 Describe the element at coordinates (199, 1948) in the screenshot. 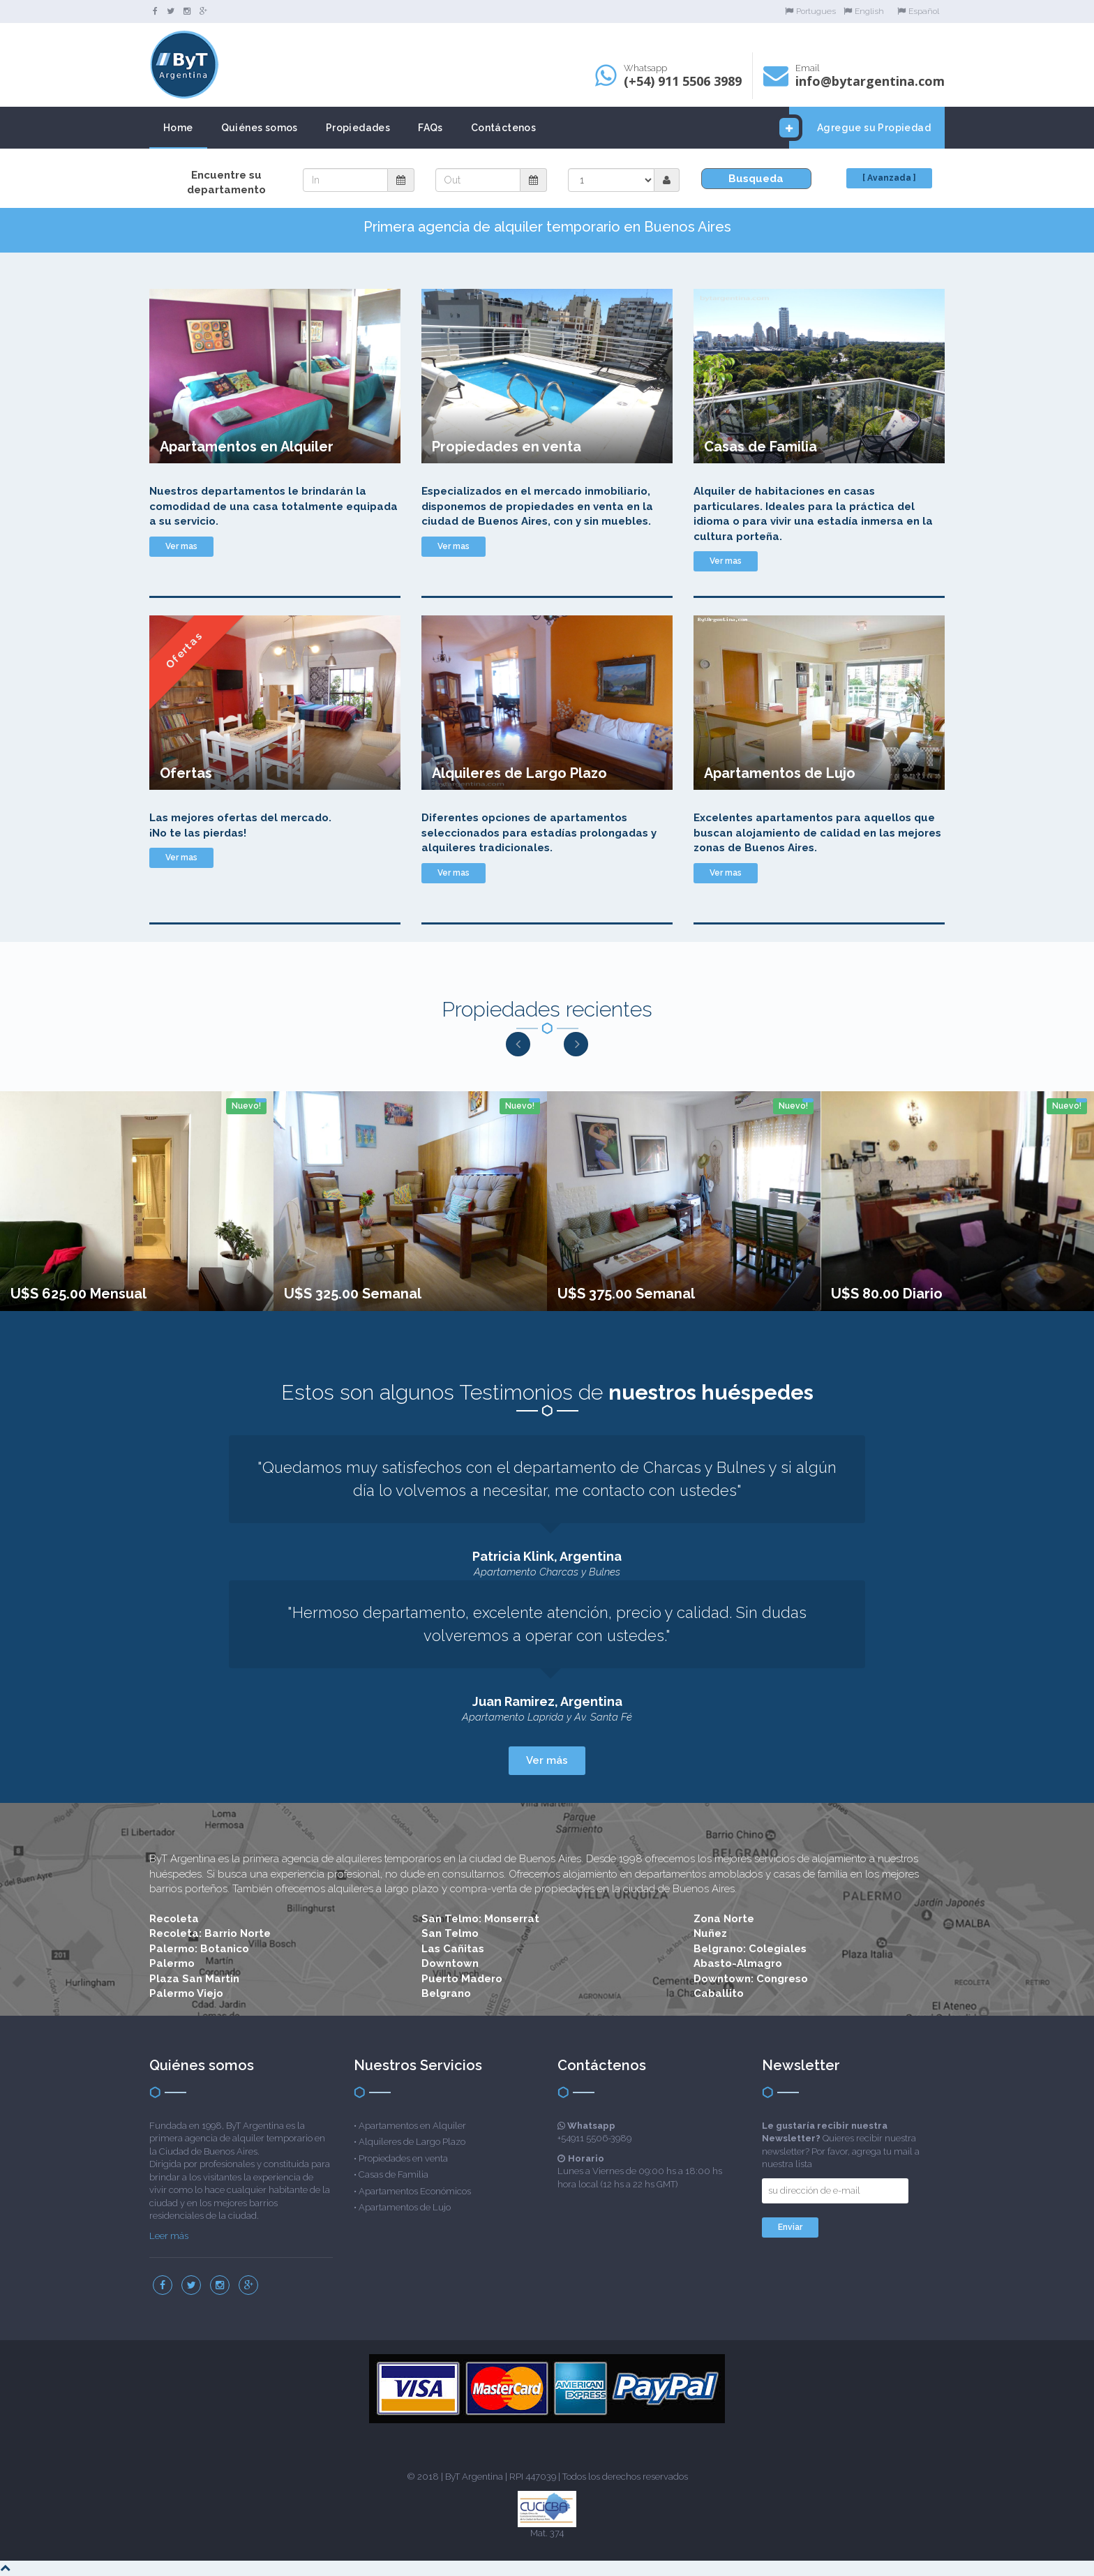

I see `Palermo: Botanico` at that location.